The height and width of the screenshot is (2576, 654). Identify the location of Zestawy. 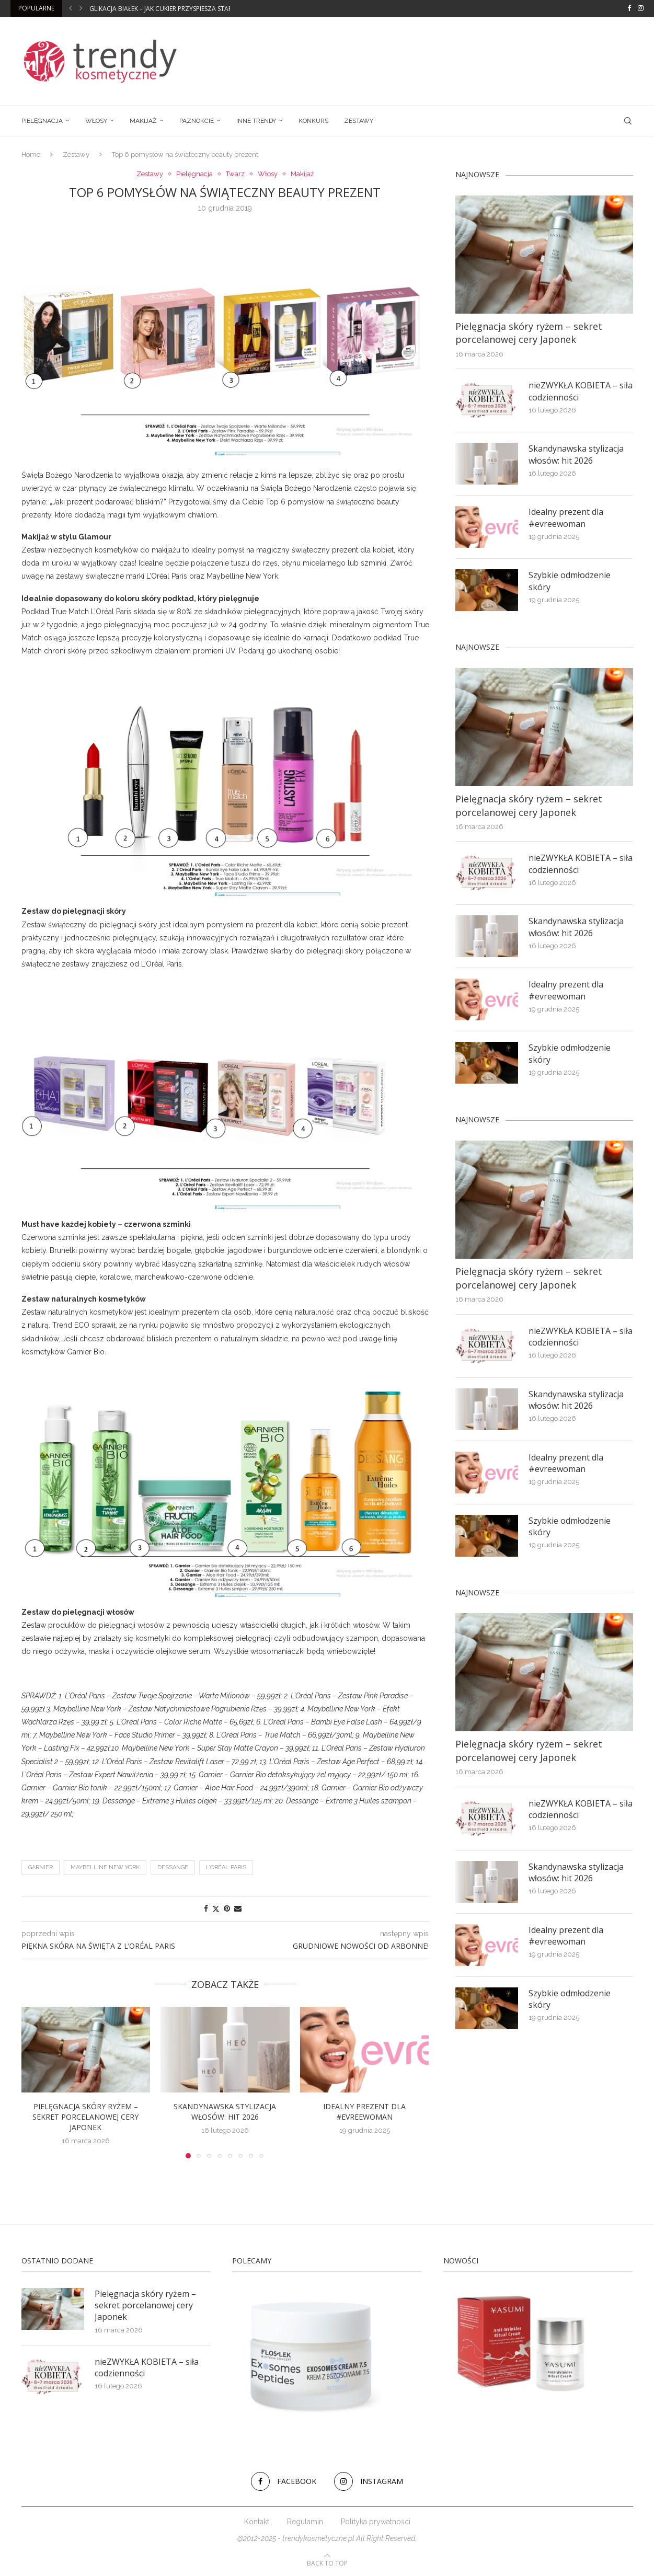
(358, 120).